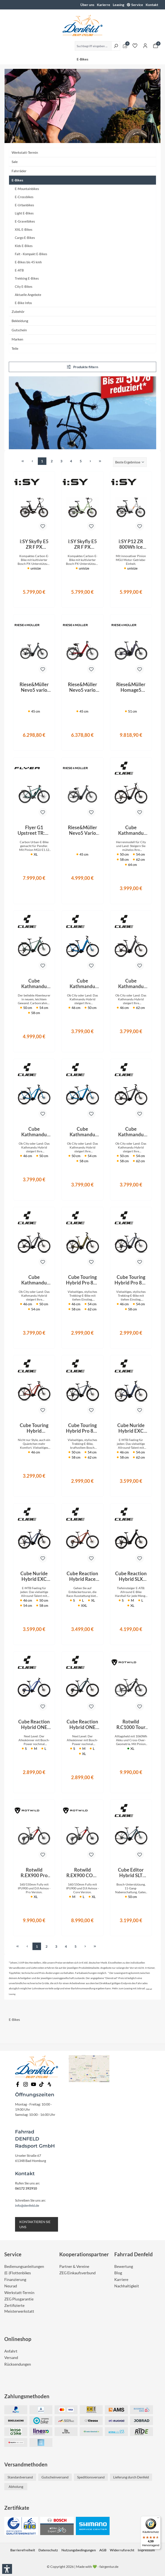 Image resolution: width=165 pixels, height=2576 pixels. I want to click on Trekking E-Bikes, so click(27, 278).